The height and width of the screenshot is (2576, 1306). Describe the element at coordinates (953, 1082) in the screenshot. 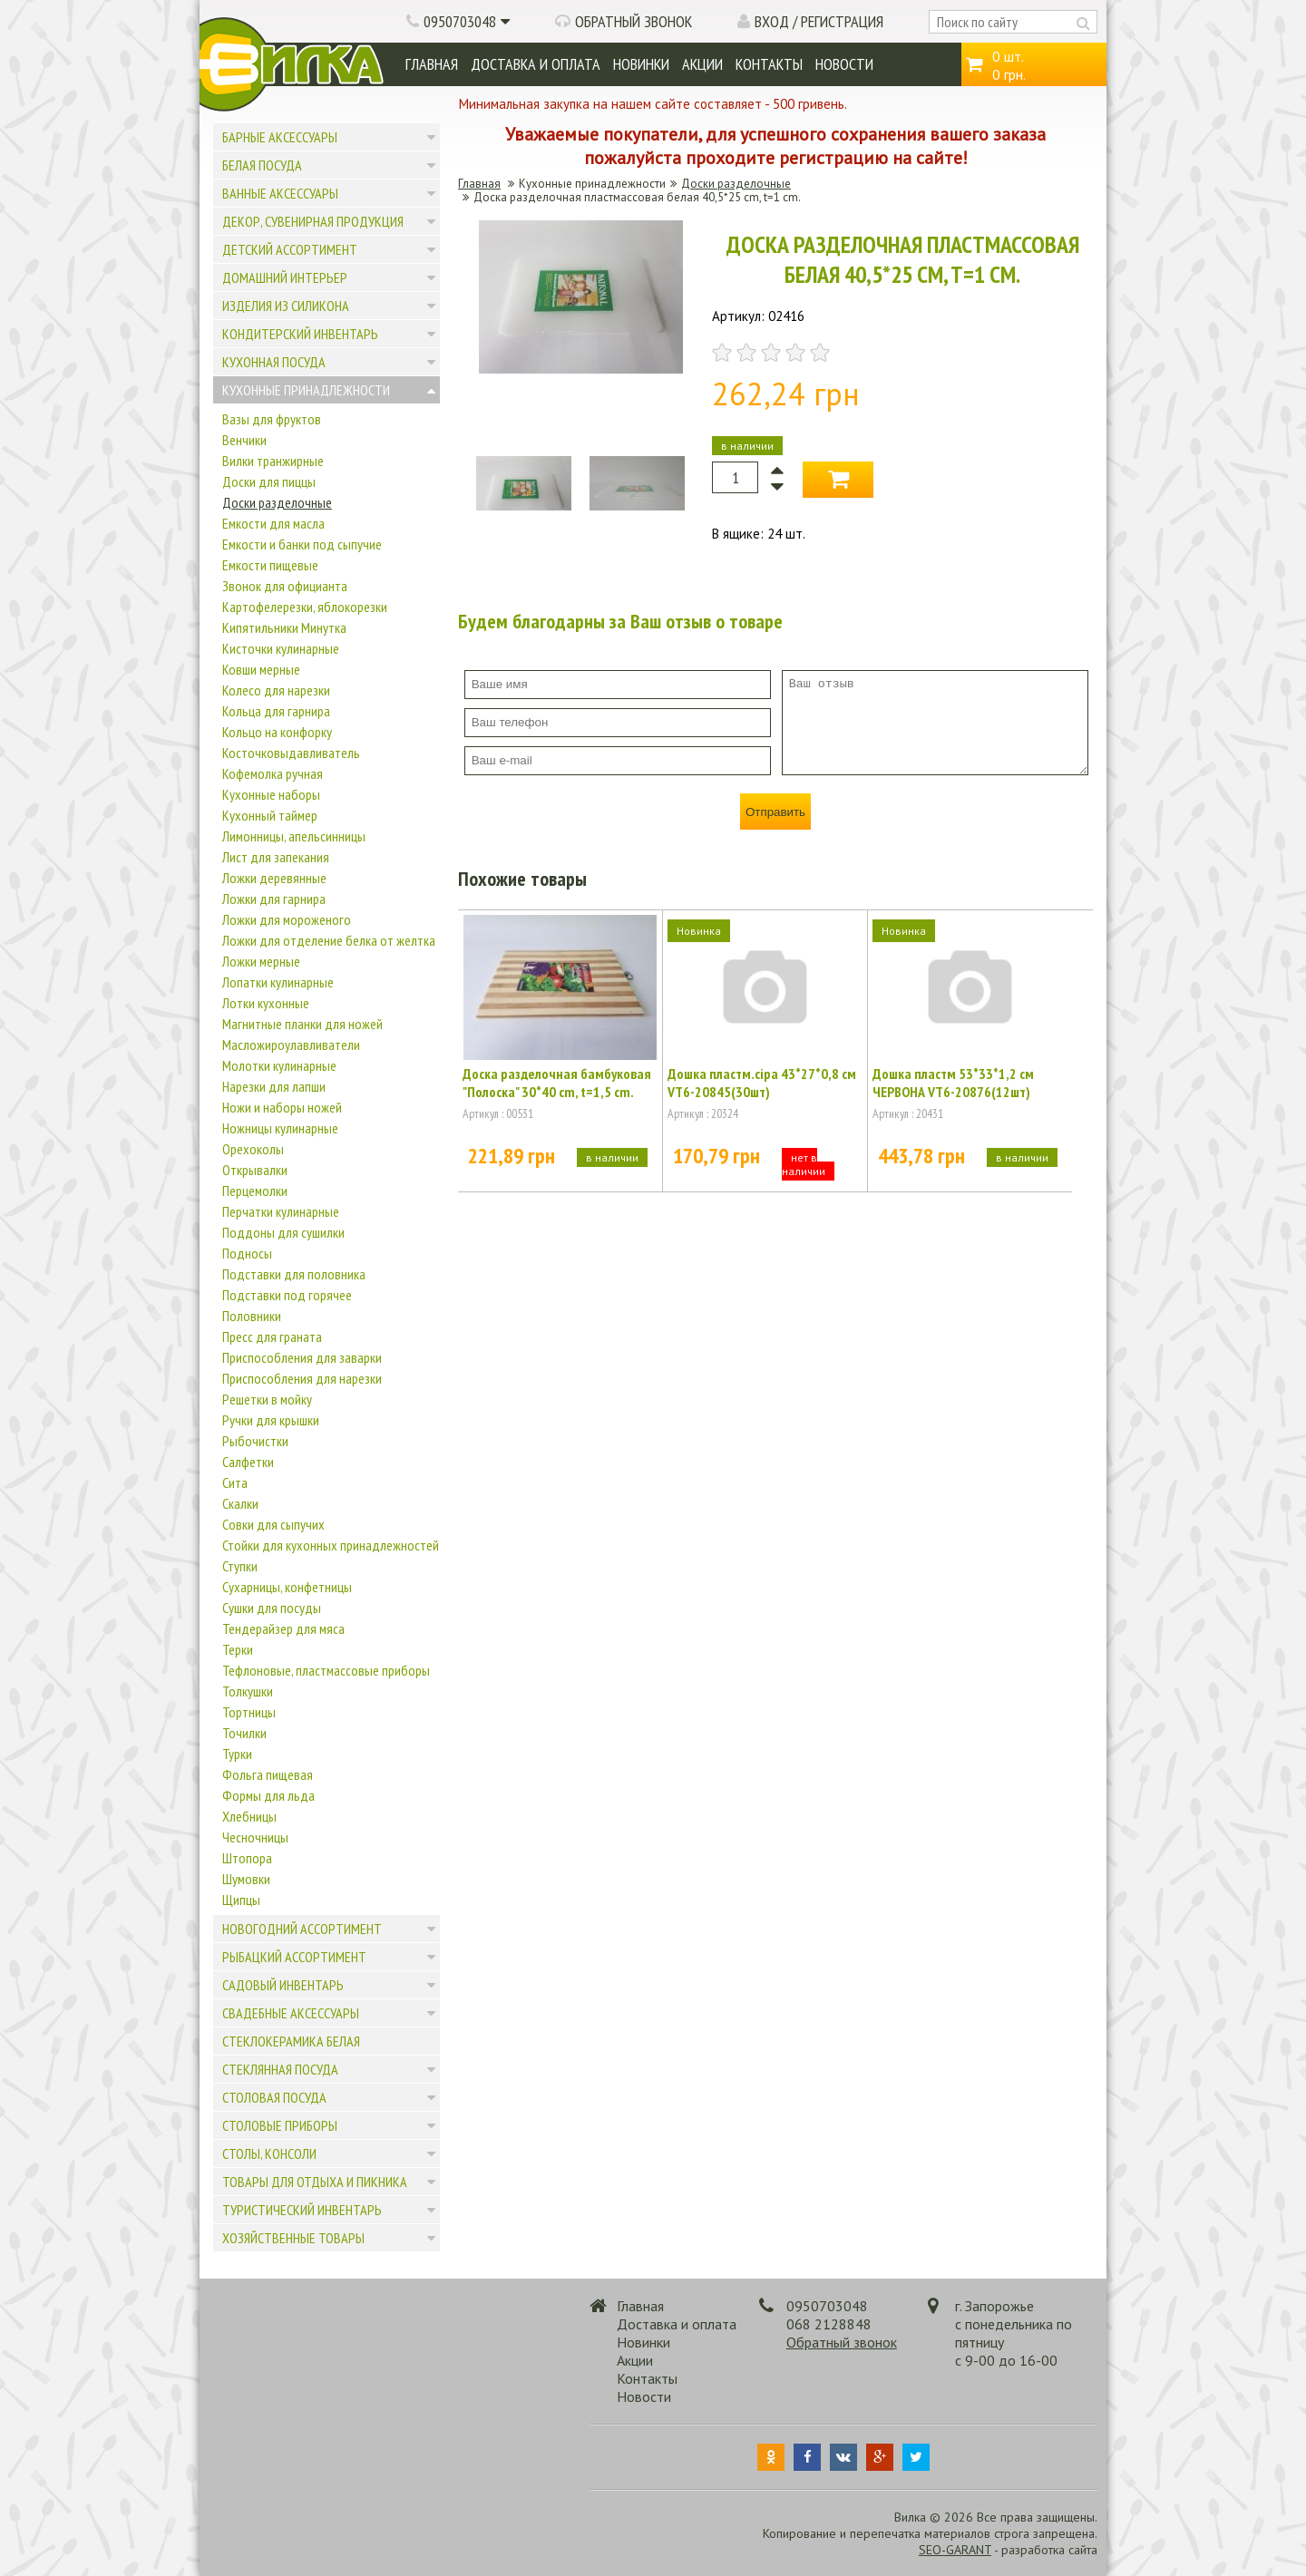

I see `Дошка пластм 53*33*1,2 см ЧЕРВОНА VT6-20876(12шт)` at that location.